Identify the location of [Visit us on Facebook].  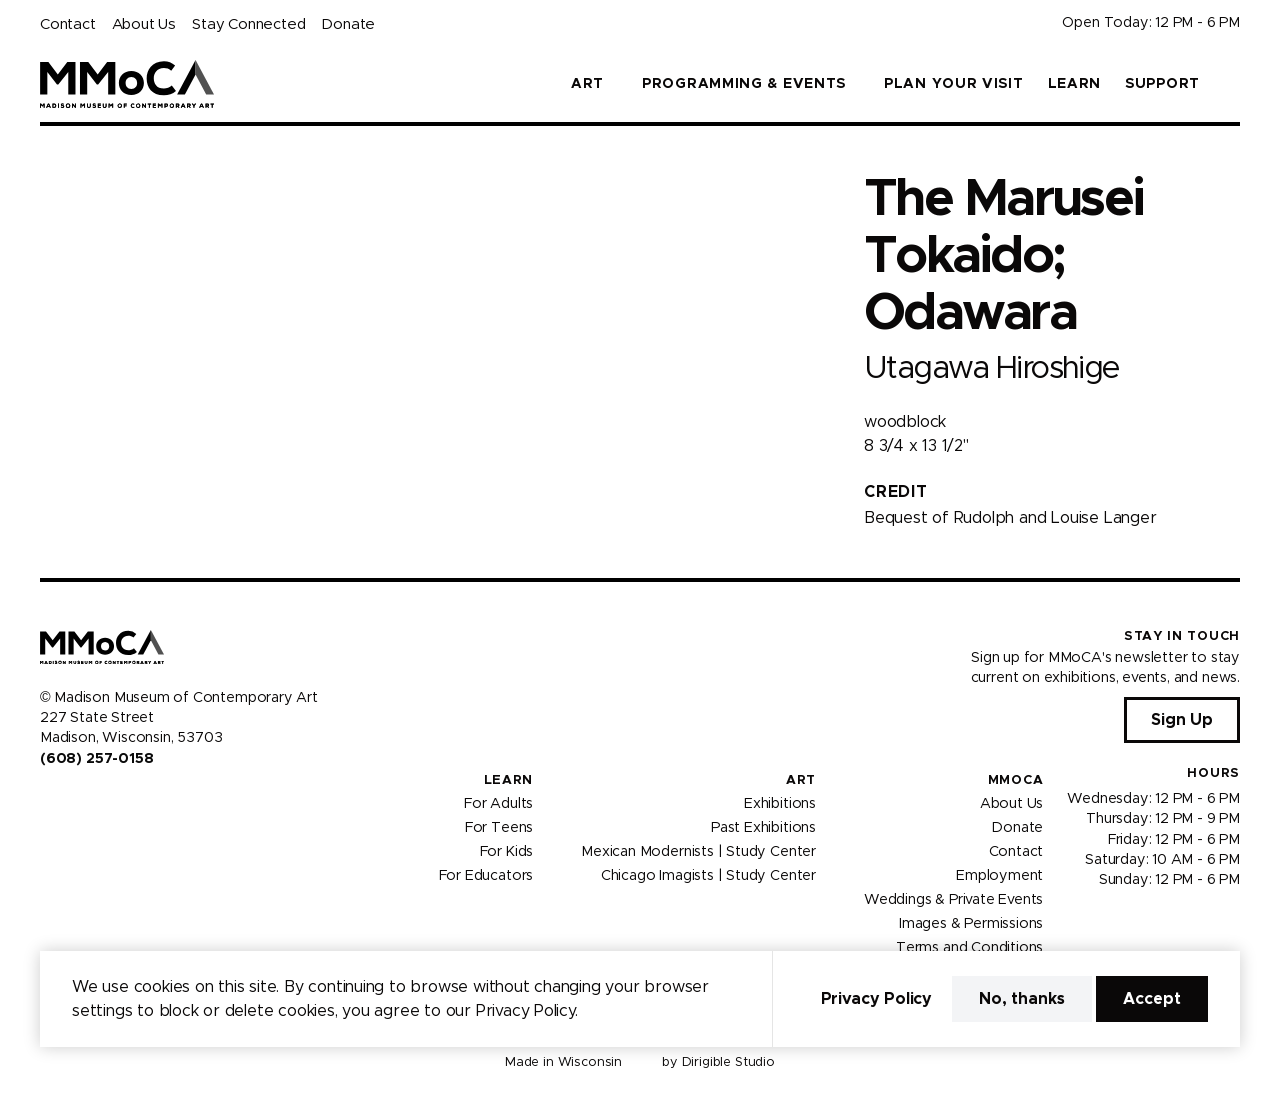
(48, 801).